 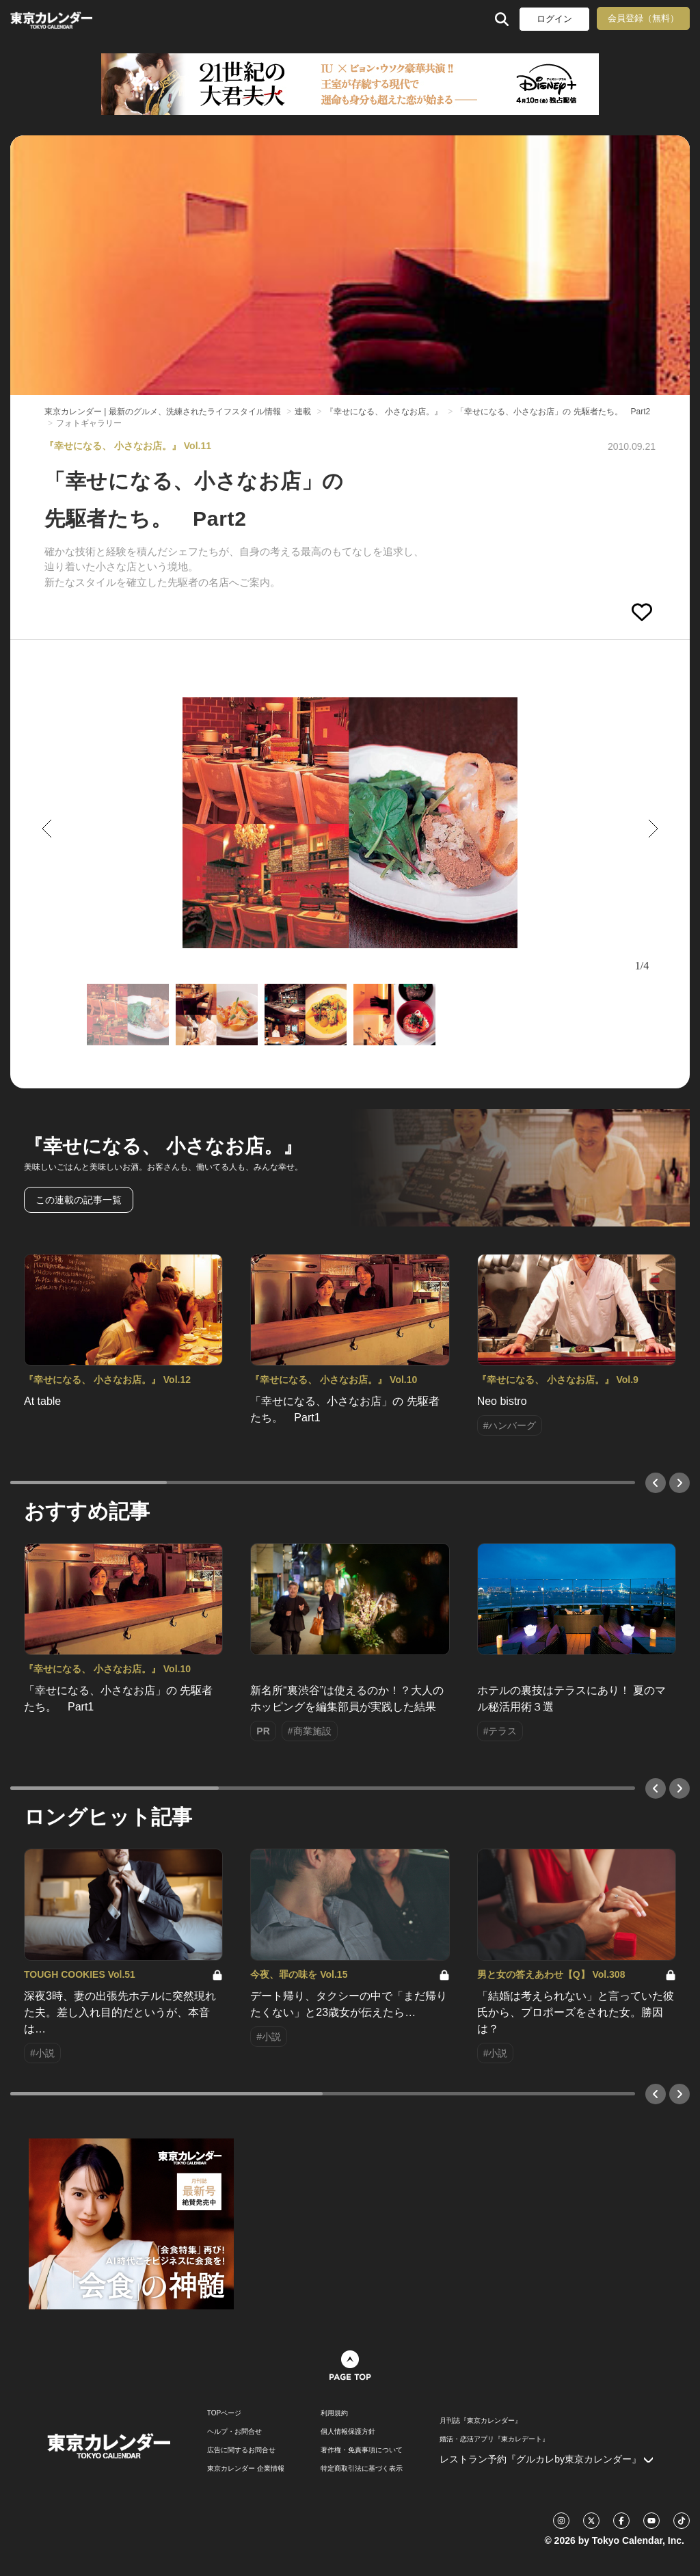 I want to click on 婚活・恋活アプリ『東カレデート』, so click(x=494, y=2439).